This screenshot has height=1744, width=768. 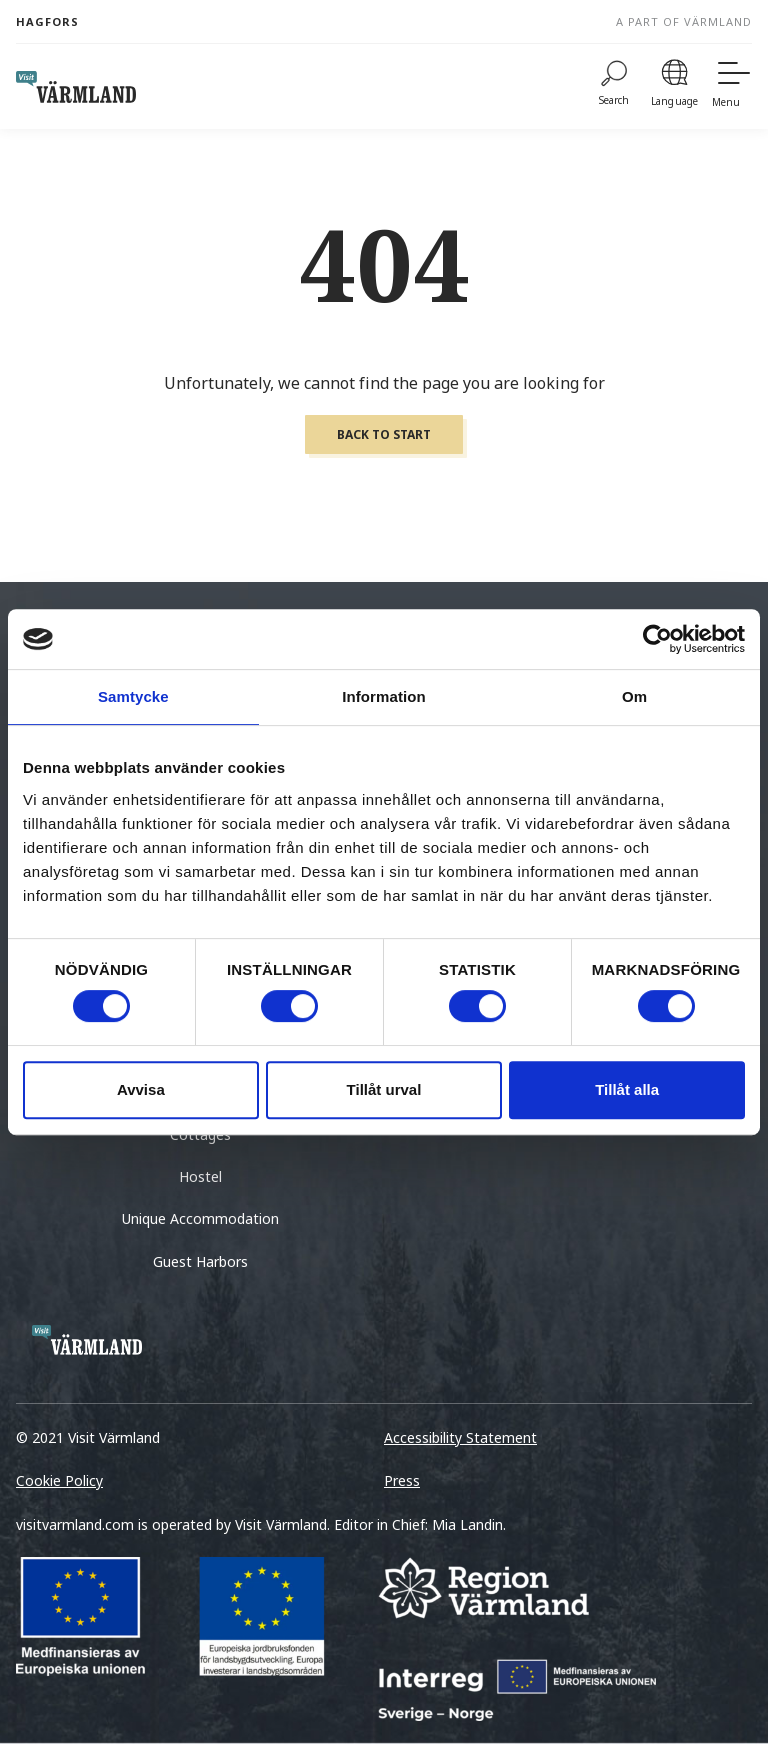 I want to click on Information [tab], so click(x=384, y=696).